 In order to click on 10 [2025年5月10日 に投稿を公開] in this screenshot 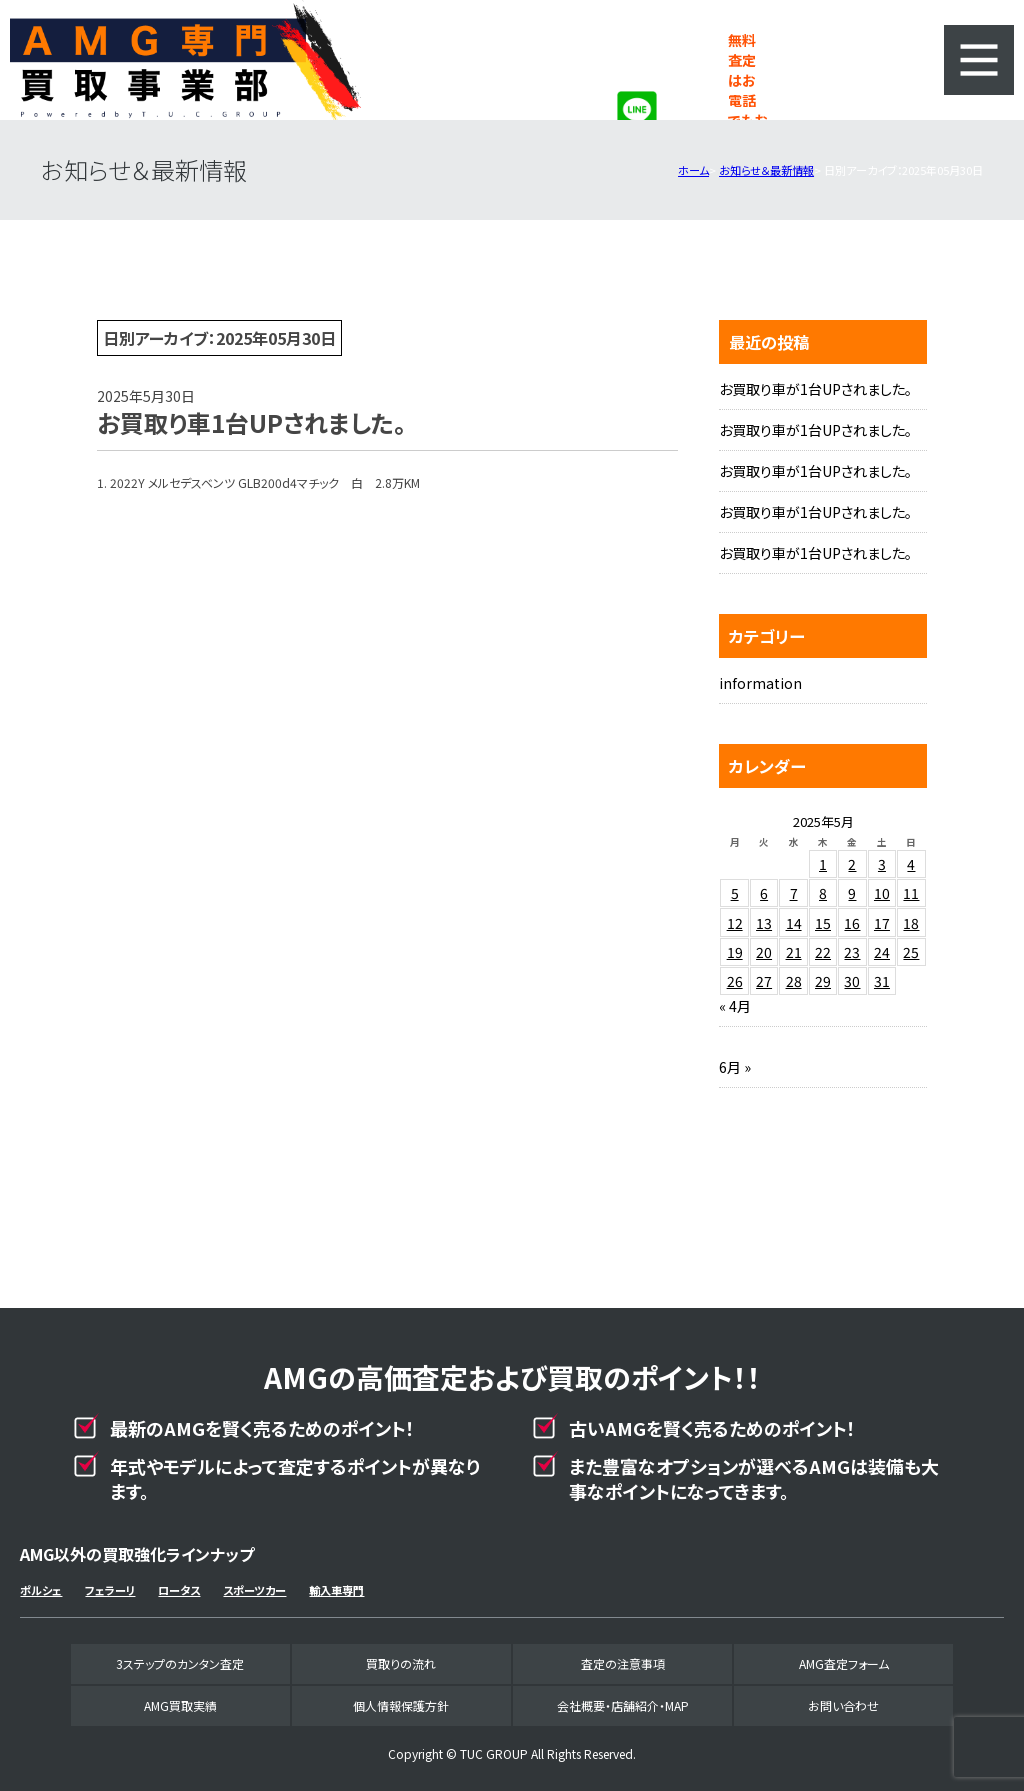, I will do `click(882, 893)`.